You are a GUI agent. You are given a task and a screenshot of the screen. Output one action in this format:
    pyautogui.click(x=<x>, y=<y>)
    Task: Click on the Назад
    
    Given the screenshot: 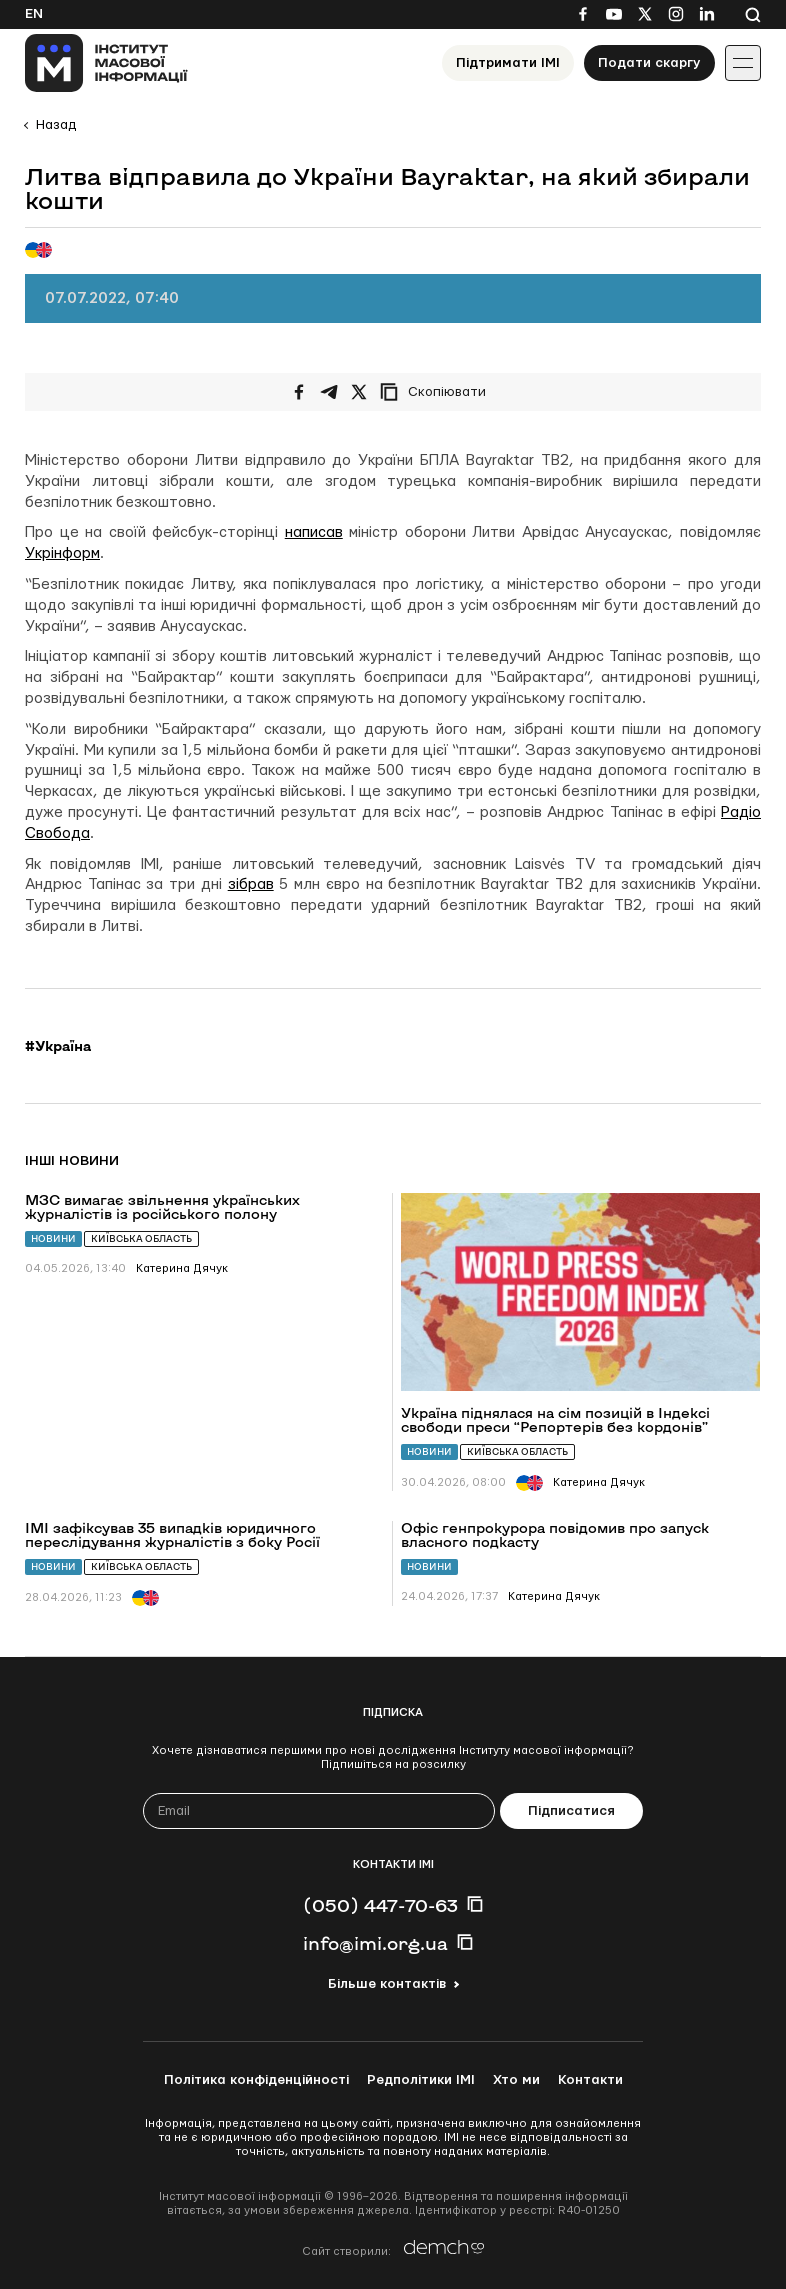 What is the action you would take?
    pyautogui.click(x=56, y=125)
    